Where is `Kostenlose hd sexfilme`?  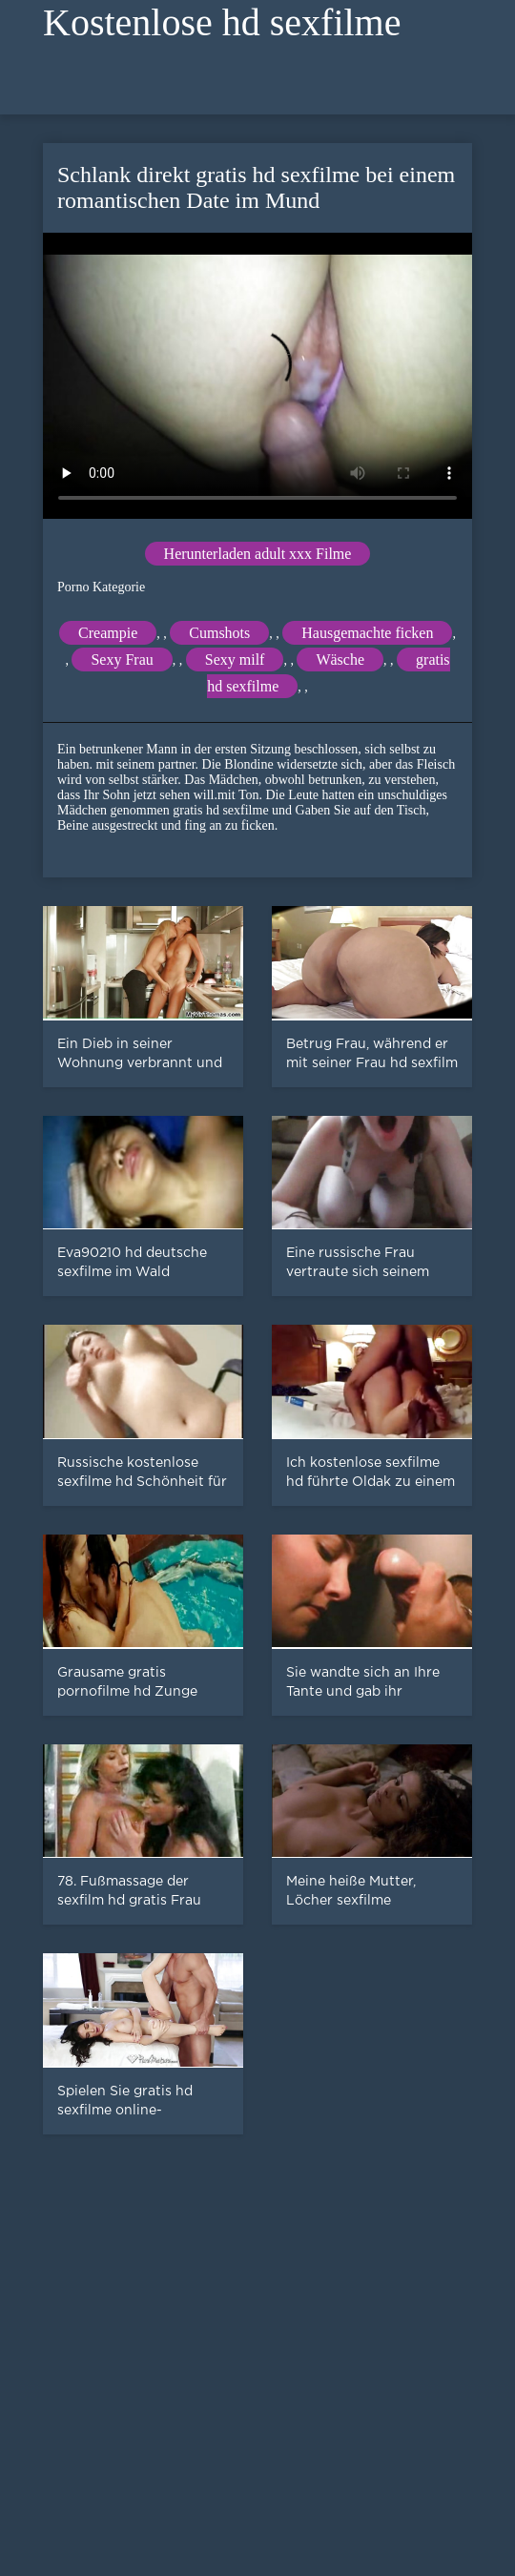 Kostenlose hd sexfilme is located at coordinates (222, 22).